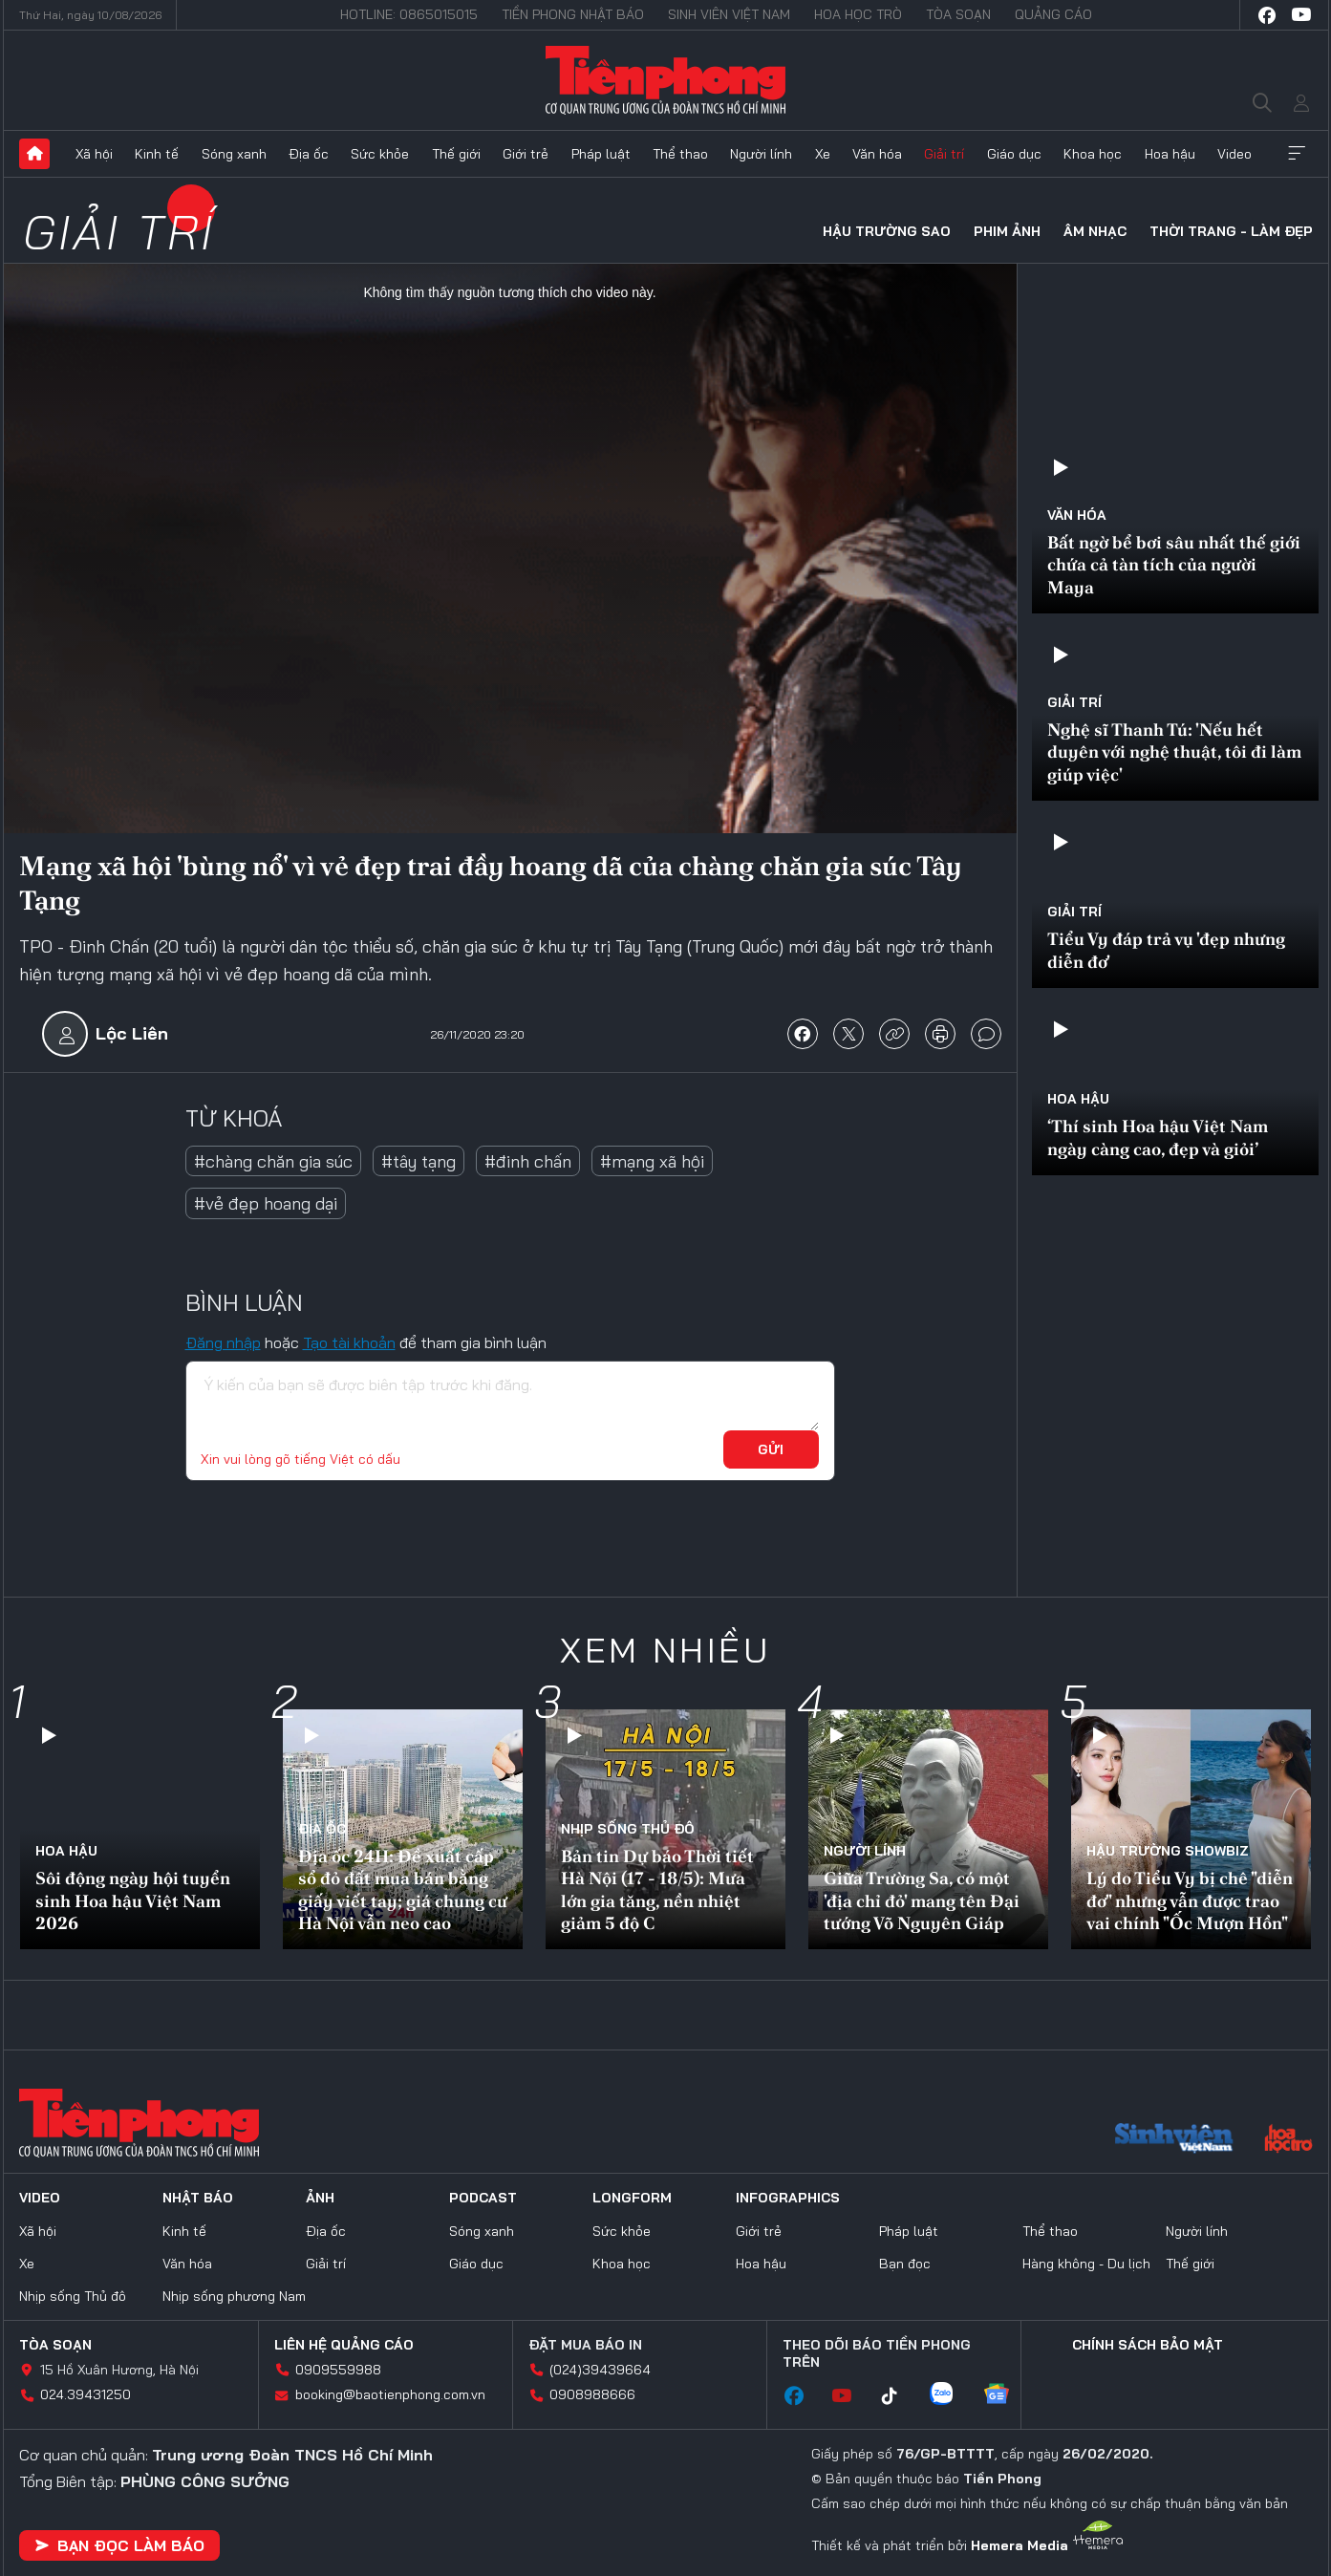 Image resolution: width=1331 pixels, height=2576 pixels. I want to click on Ảnh, so click(320, 2197).